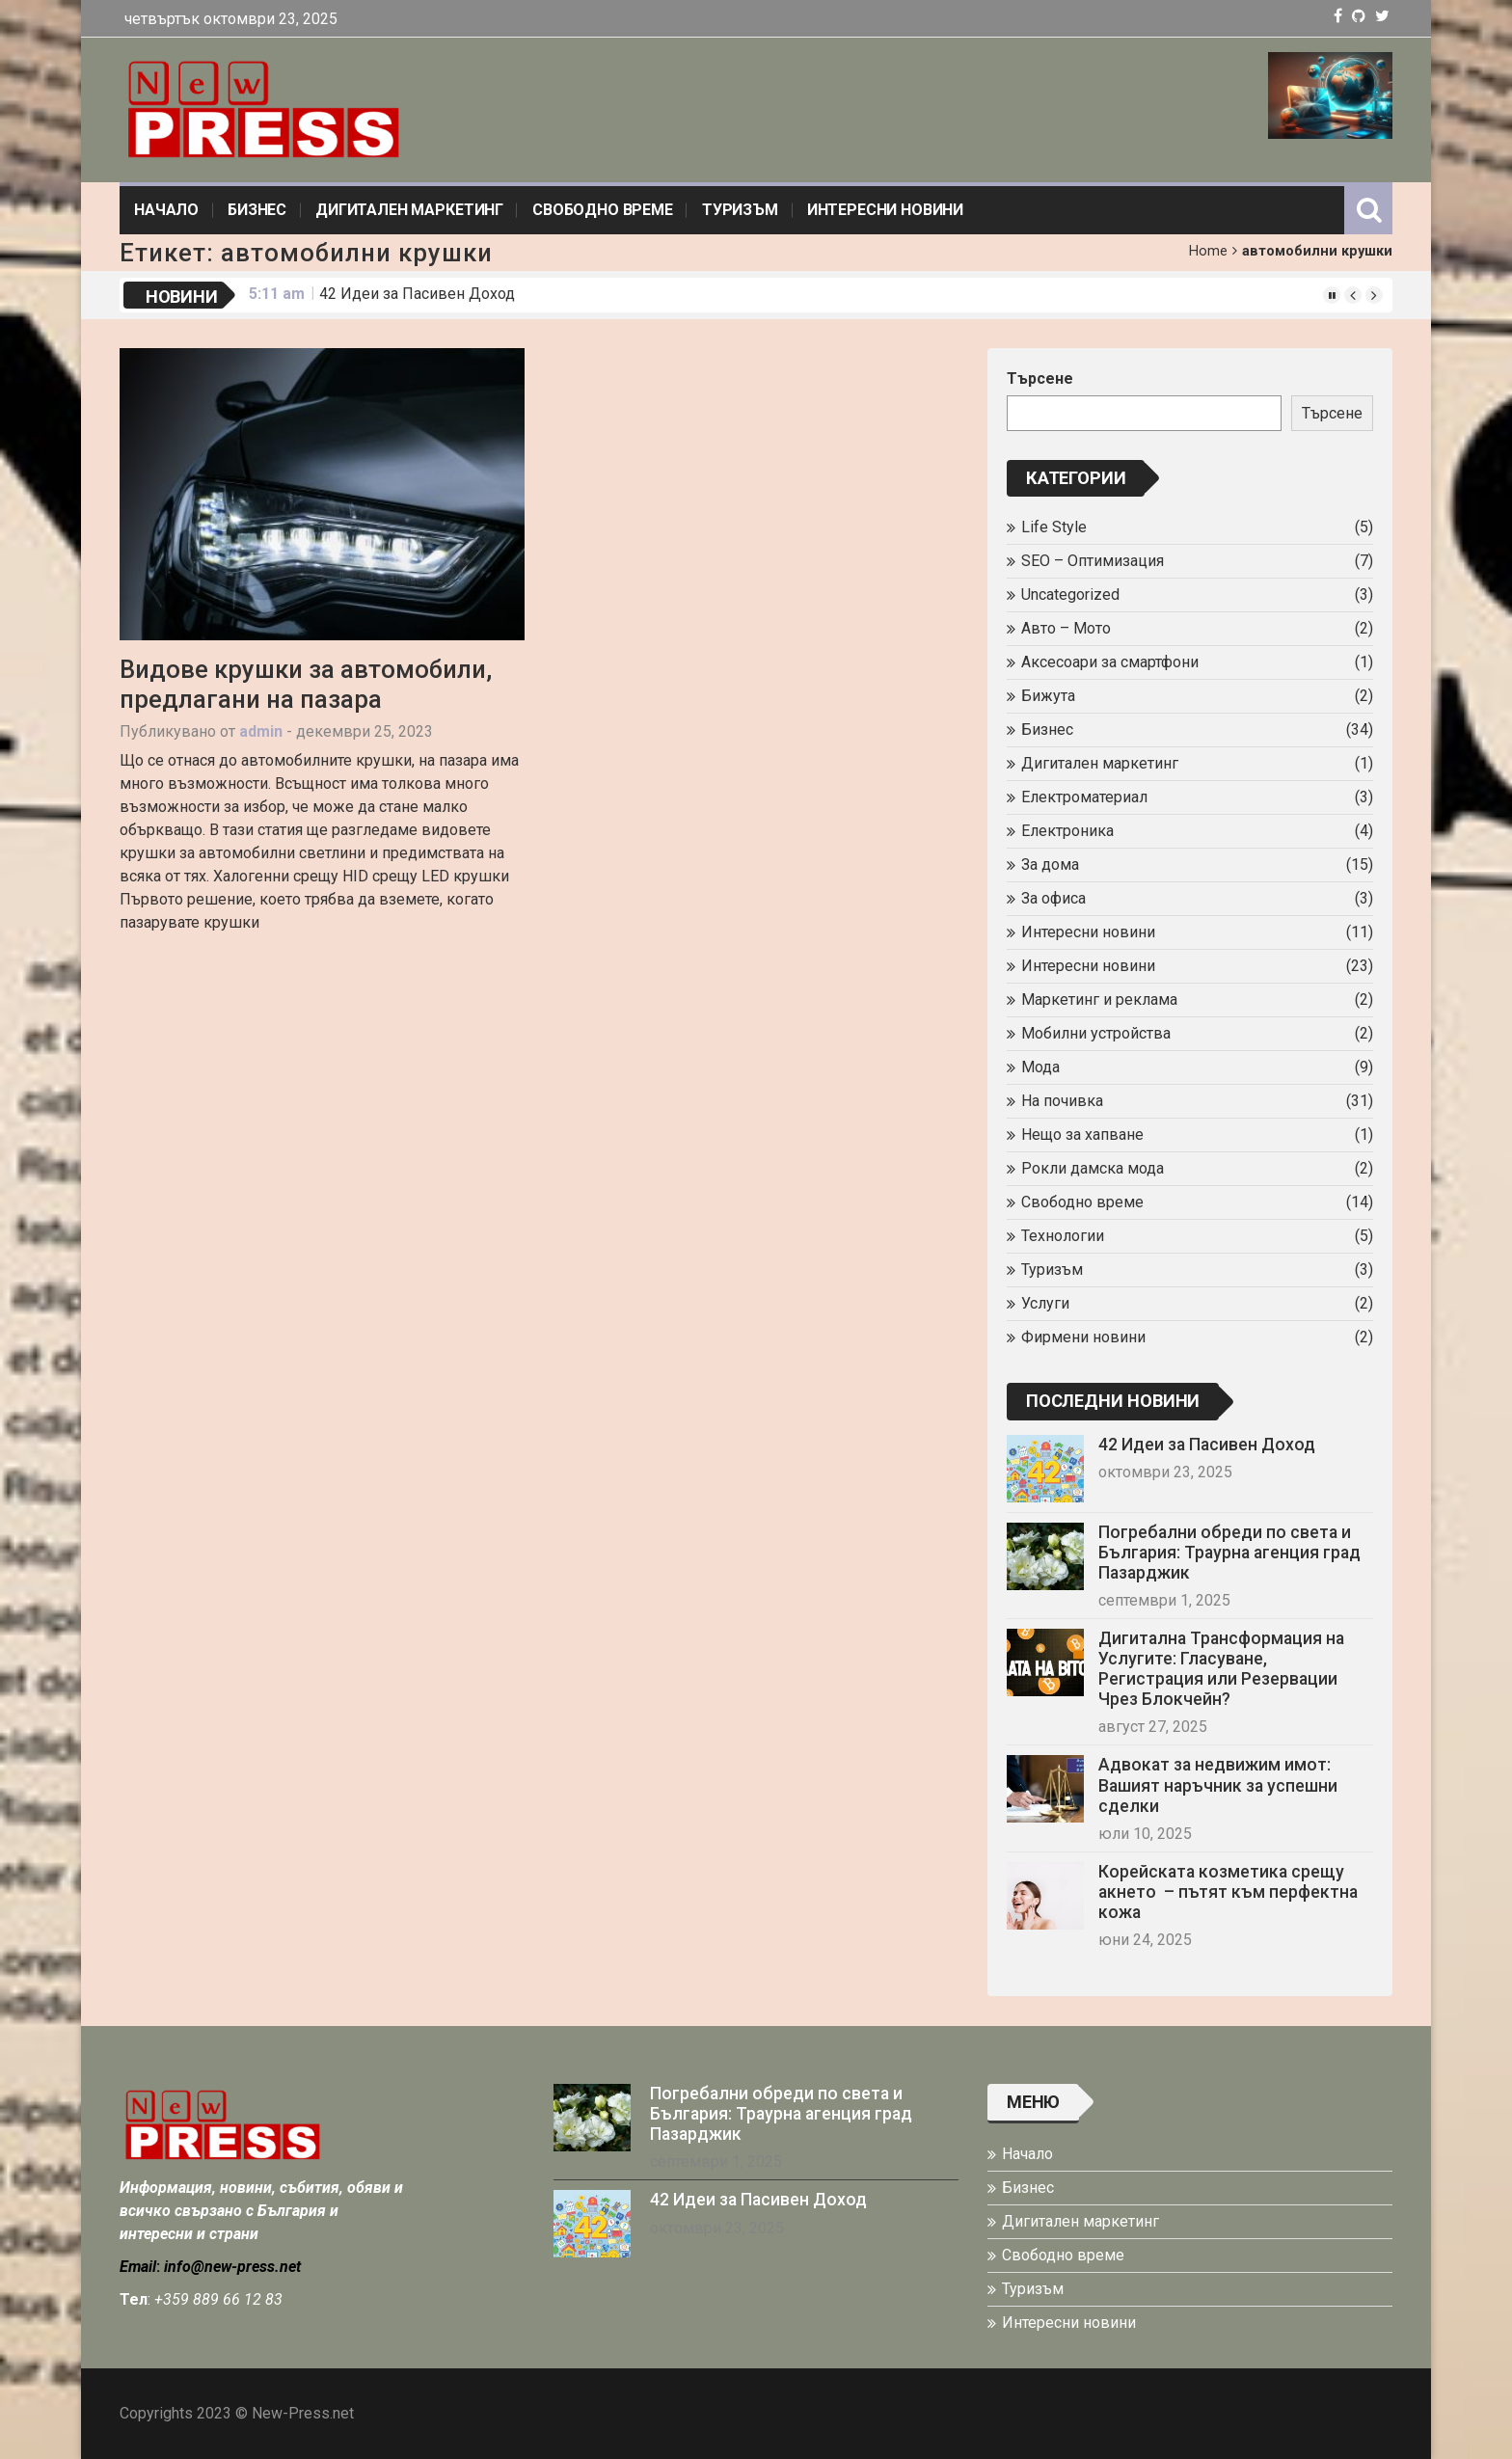 This screenshot has height=2459, width=1512. What do you see at coordinates (1045, 1303) in the screenshot?
I see `Услуги` at bounding box center [1045, 1303].